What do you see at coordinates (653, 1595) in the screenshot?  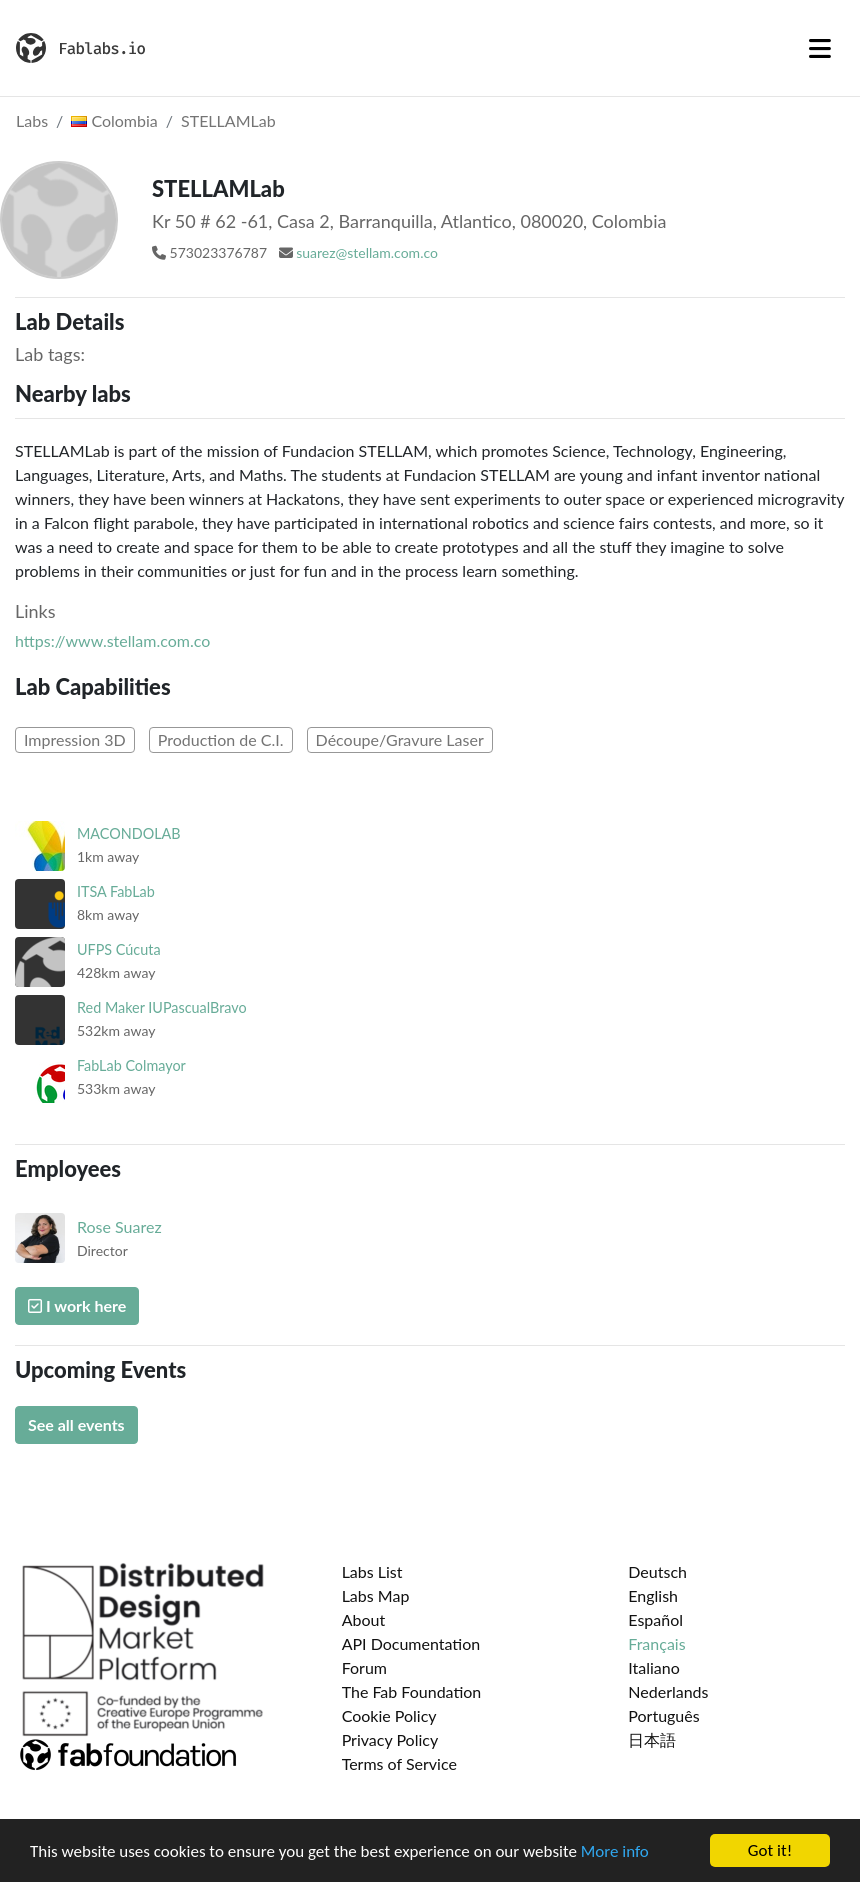 I see `English` at bounding box center [653, 1595].